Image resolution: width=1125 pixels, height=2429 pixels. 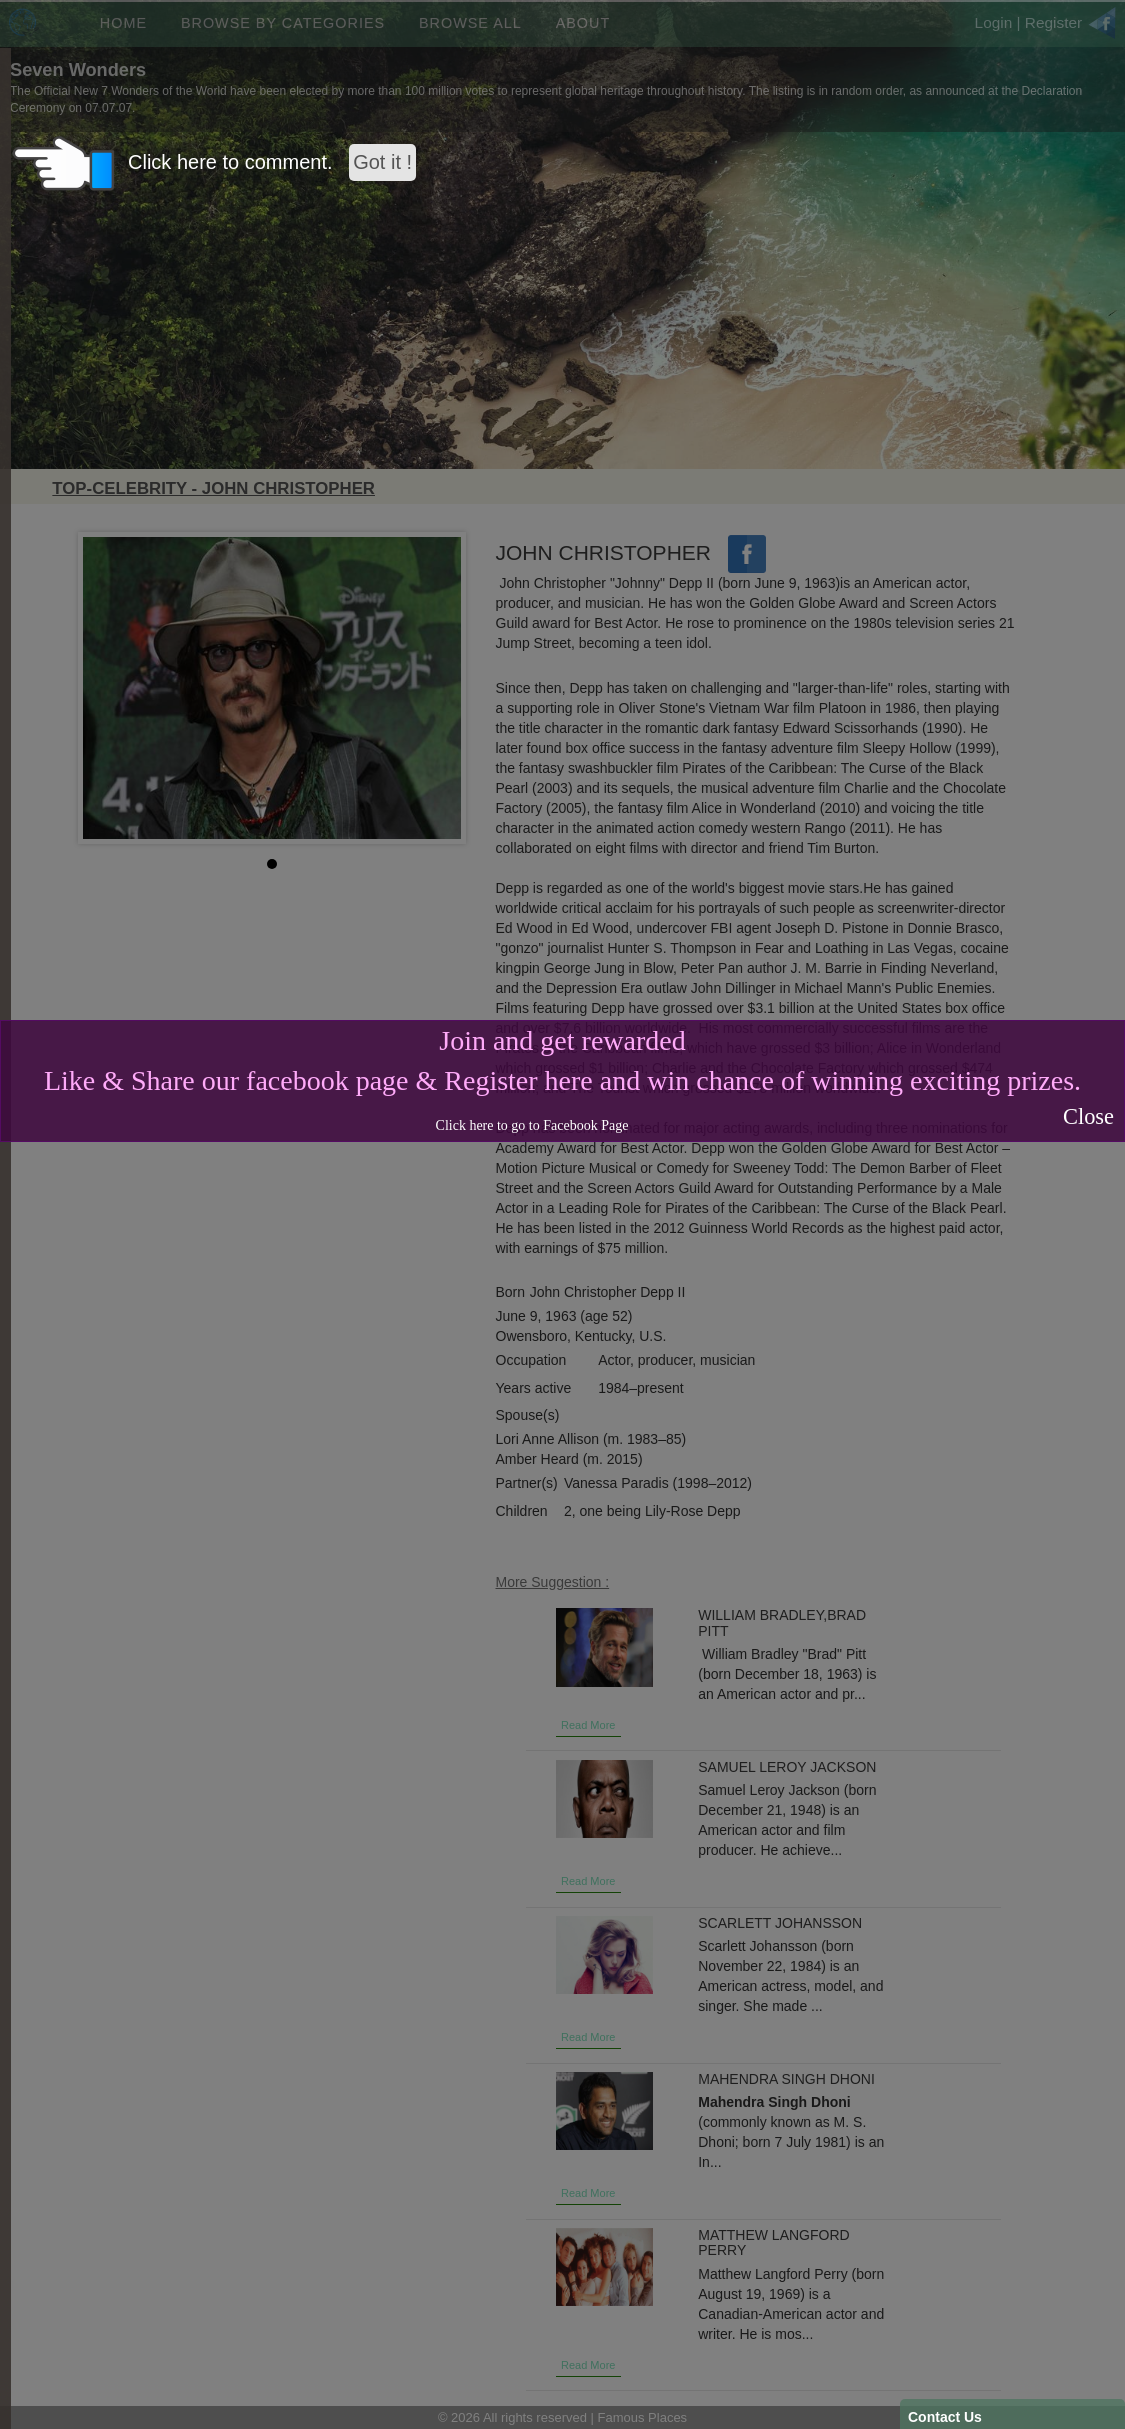 I want to click on Close, so click(x=1088, y=1116).